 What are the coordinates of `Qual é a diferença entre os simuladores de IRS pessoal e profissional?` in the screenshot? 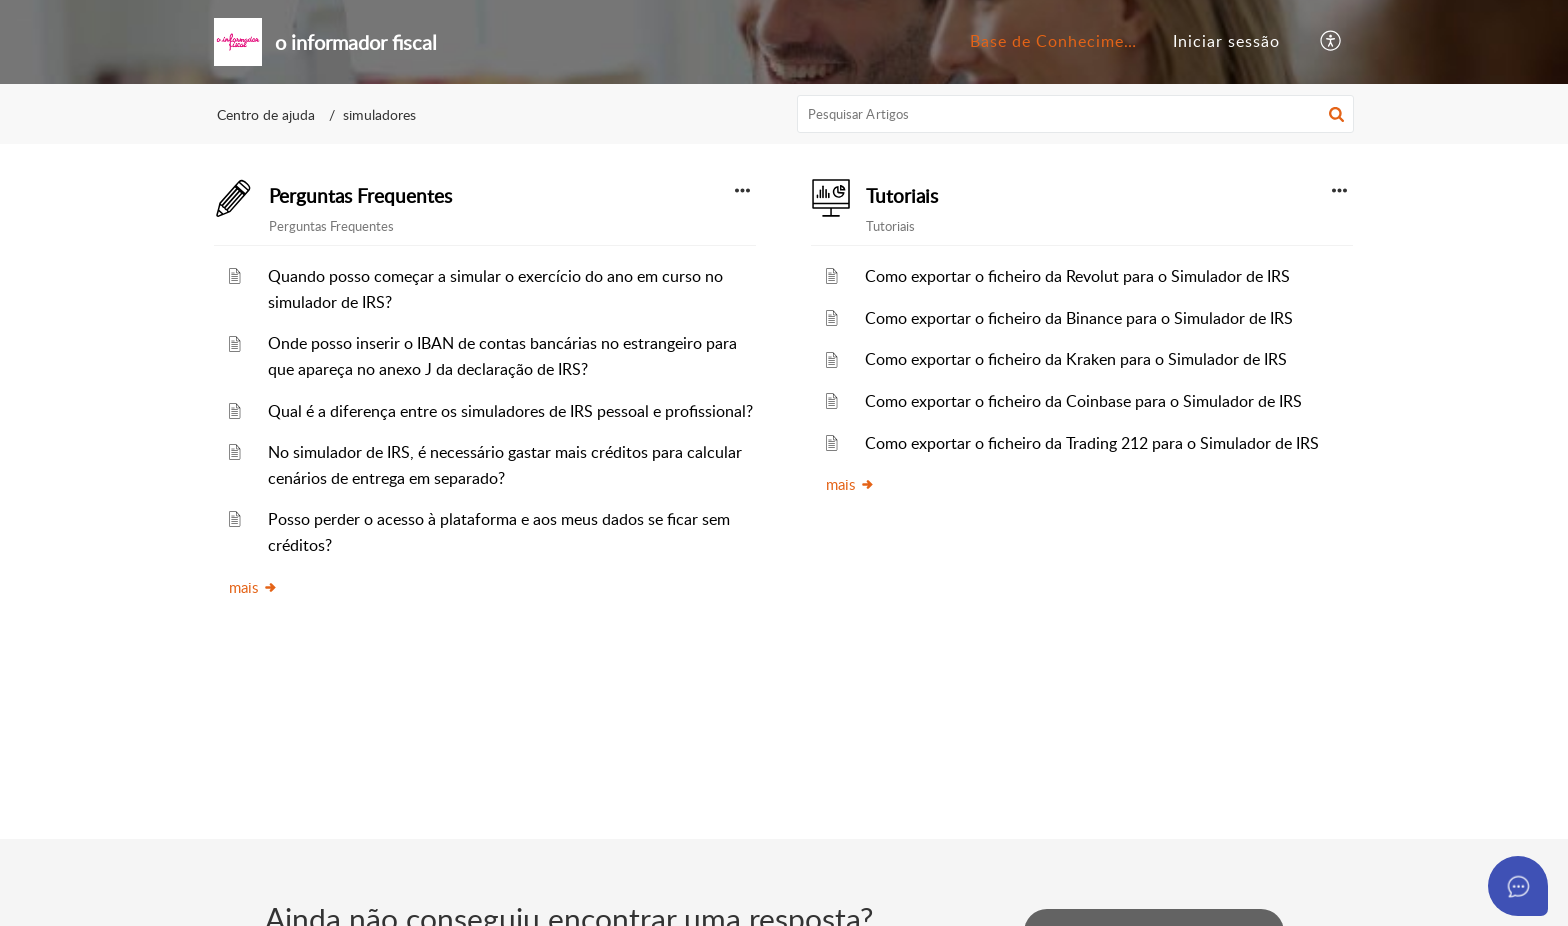 It's located at (510, 411).